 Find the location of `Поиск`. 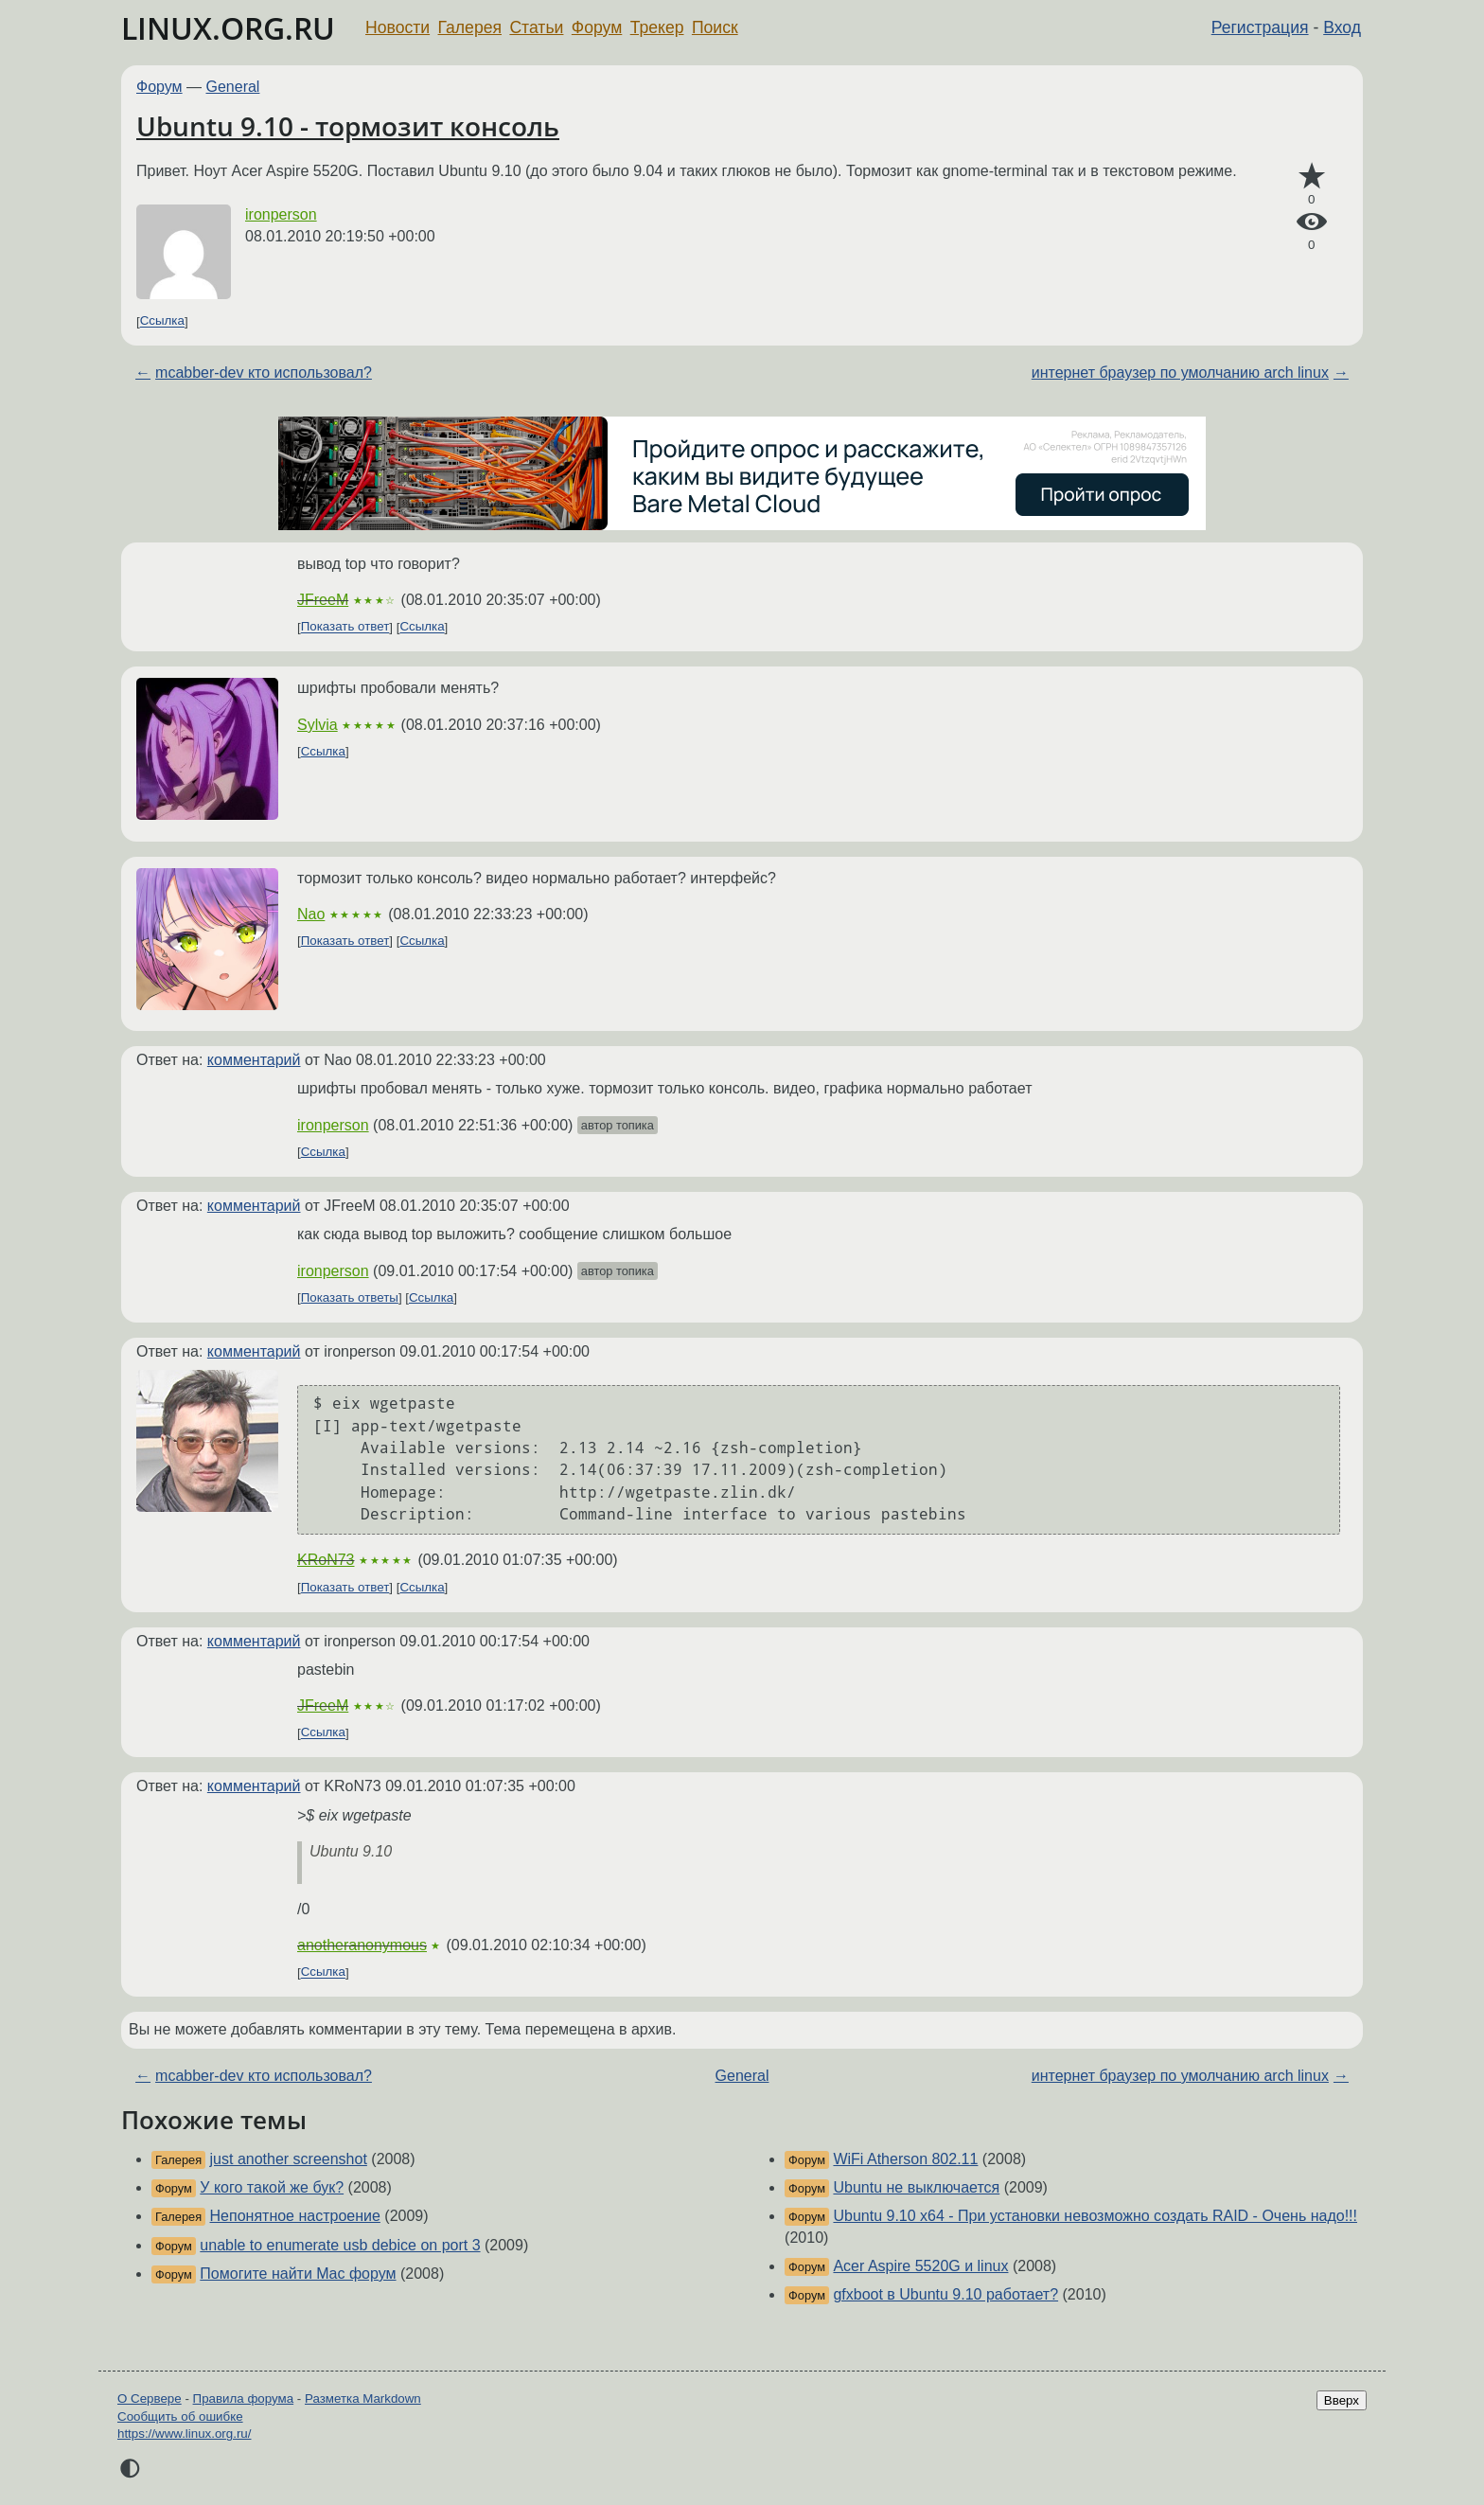

Поиск is located at coordinates (715, 27).